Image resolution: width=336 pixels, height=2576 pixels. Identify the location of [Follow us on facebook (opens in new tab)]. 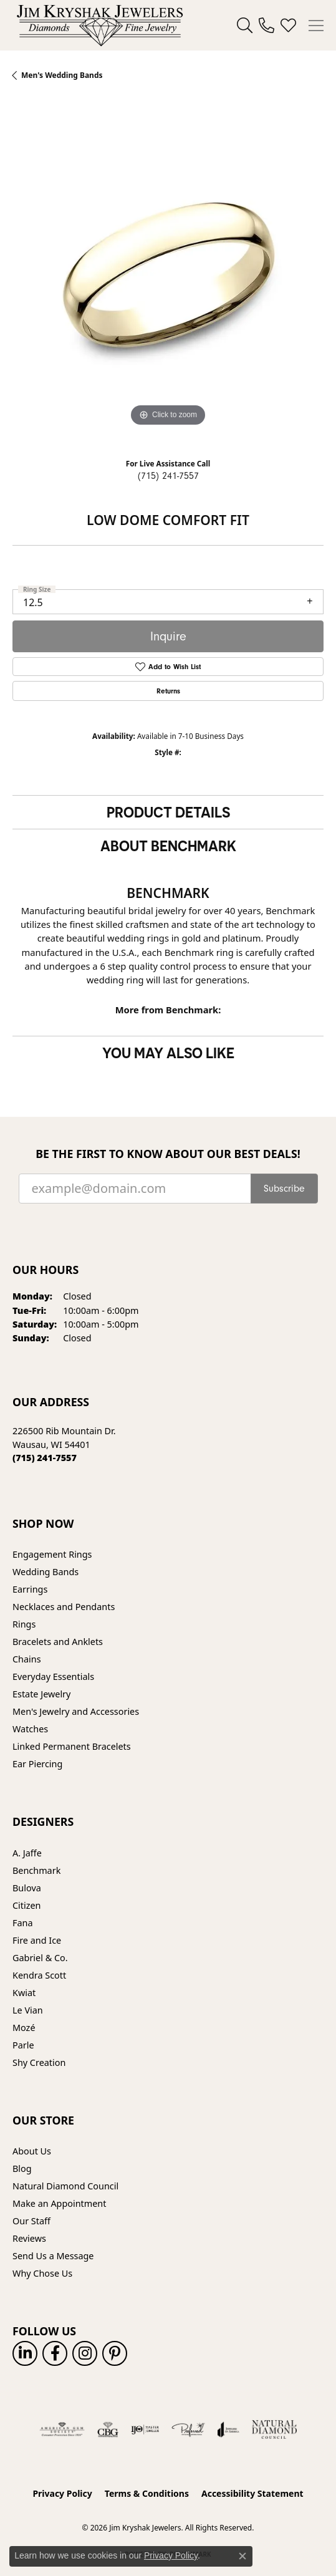
(54, 2353).